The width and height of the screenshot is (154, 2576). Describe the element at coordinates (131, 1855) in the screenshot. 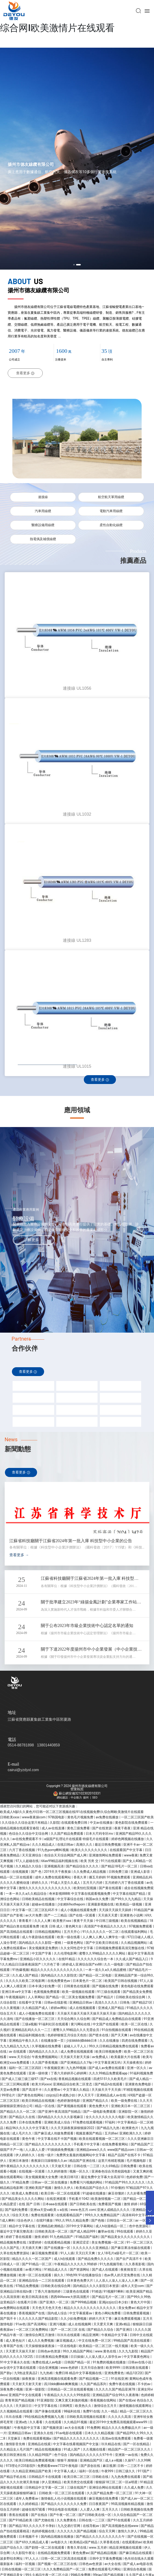

I see `www夜夜` at that location.